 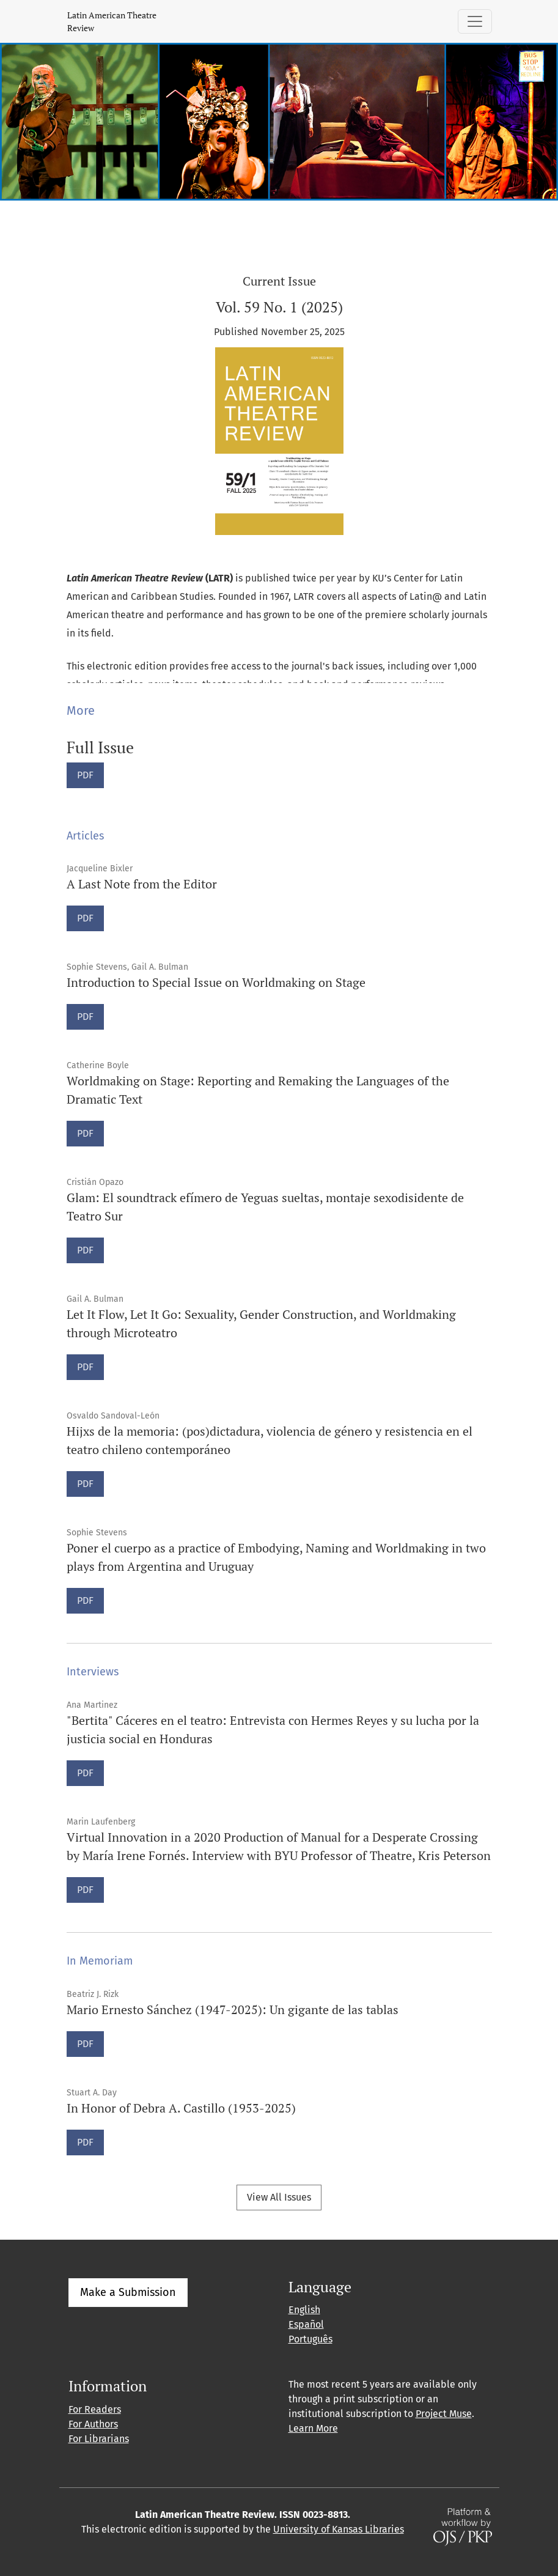 I want to click on Make a Submission, so click(x=128, y=2292).